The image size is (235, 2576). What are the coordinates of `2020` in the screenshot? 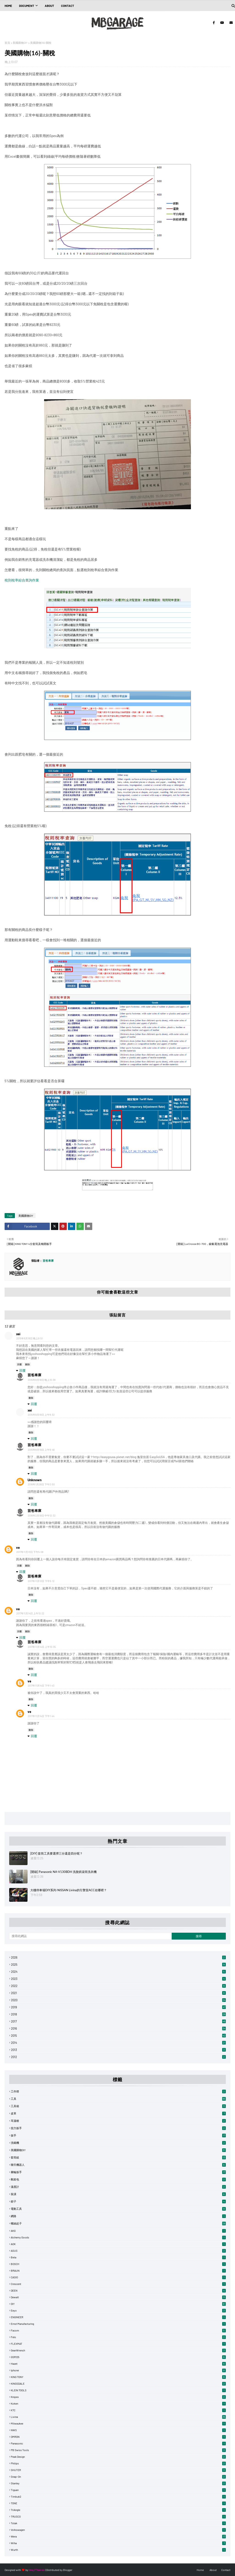 It's located at (118, 2000).